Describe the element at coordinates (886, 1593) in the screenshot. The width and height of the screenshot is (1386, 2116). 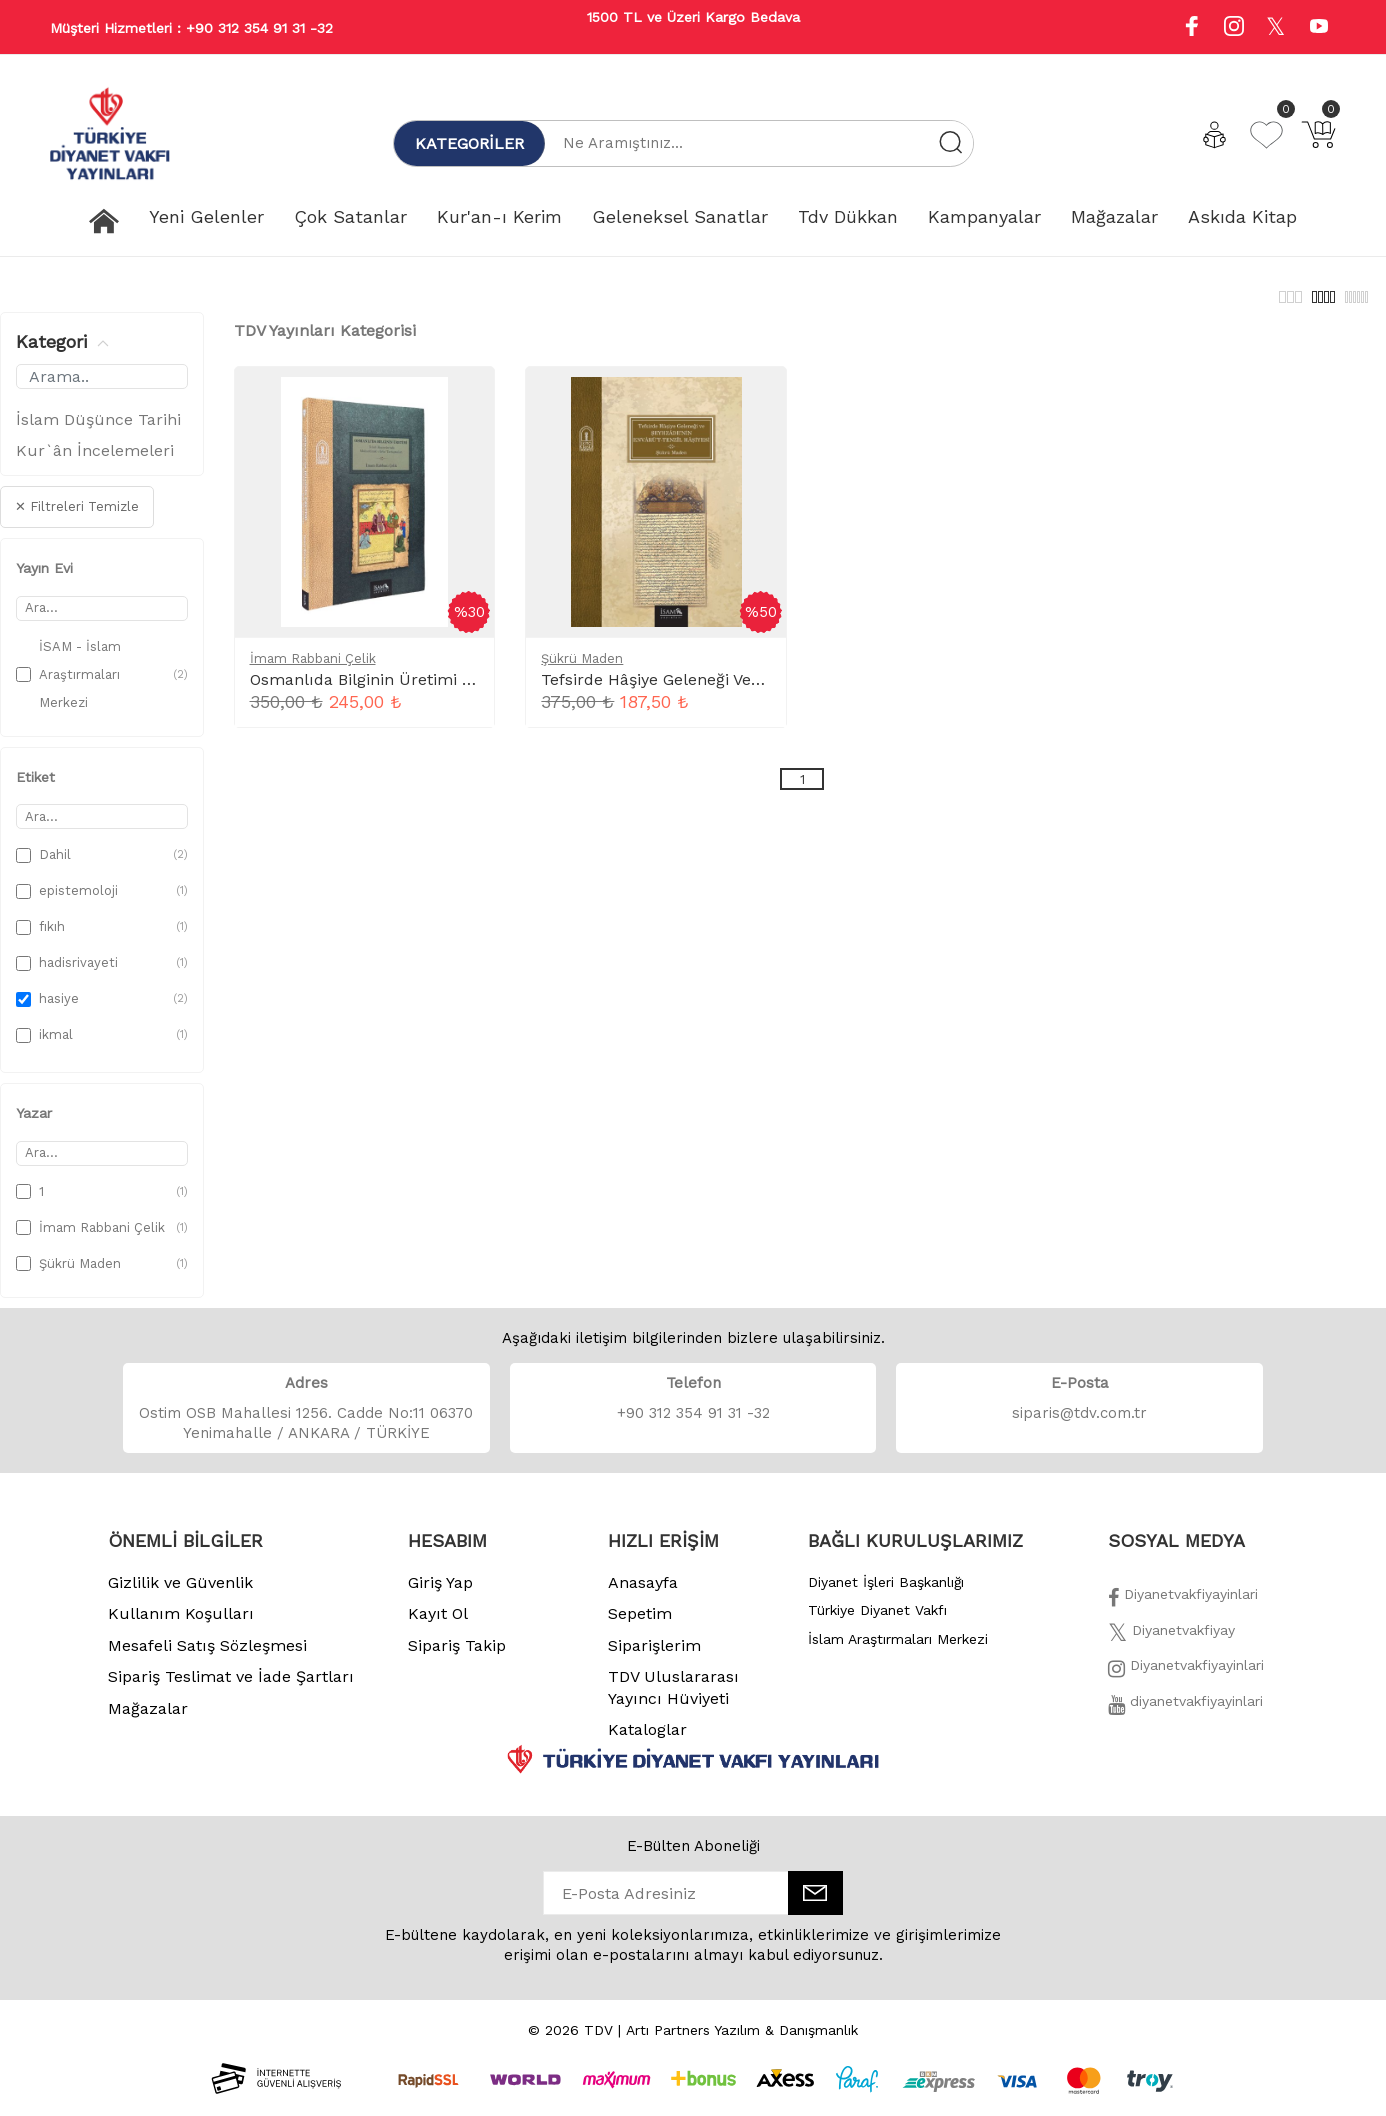
I see `Diyanet İşleri Başkanlığı` at that location.